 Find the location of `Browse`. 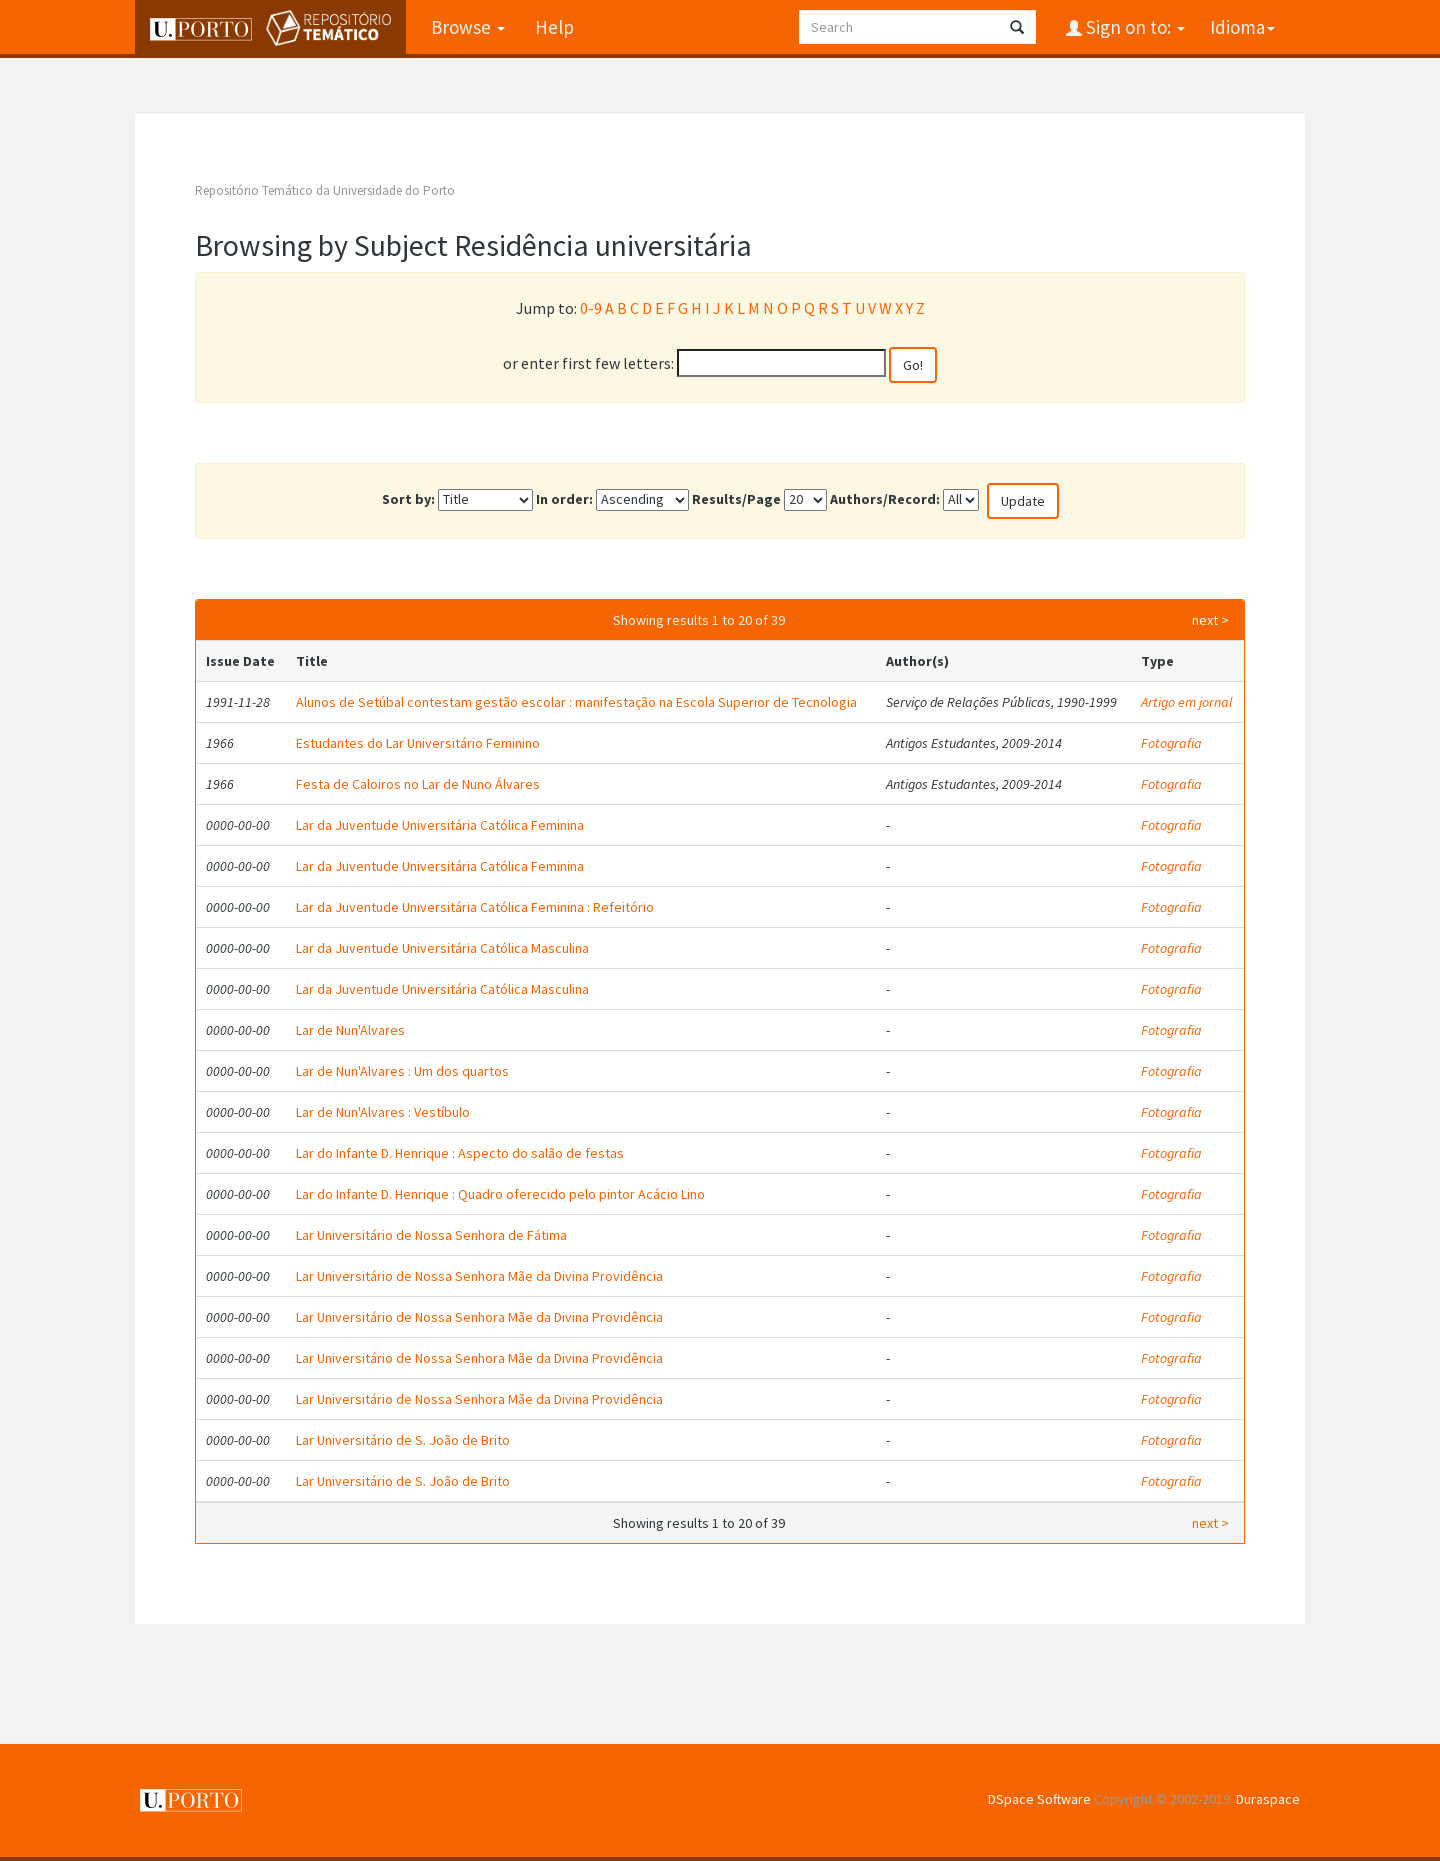

Browse is located at coordinates (468, 27).